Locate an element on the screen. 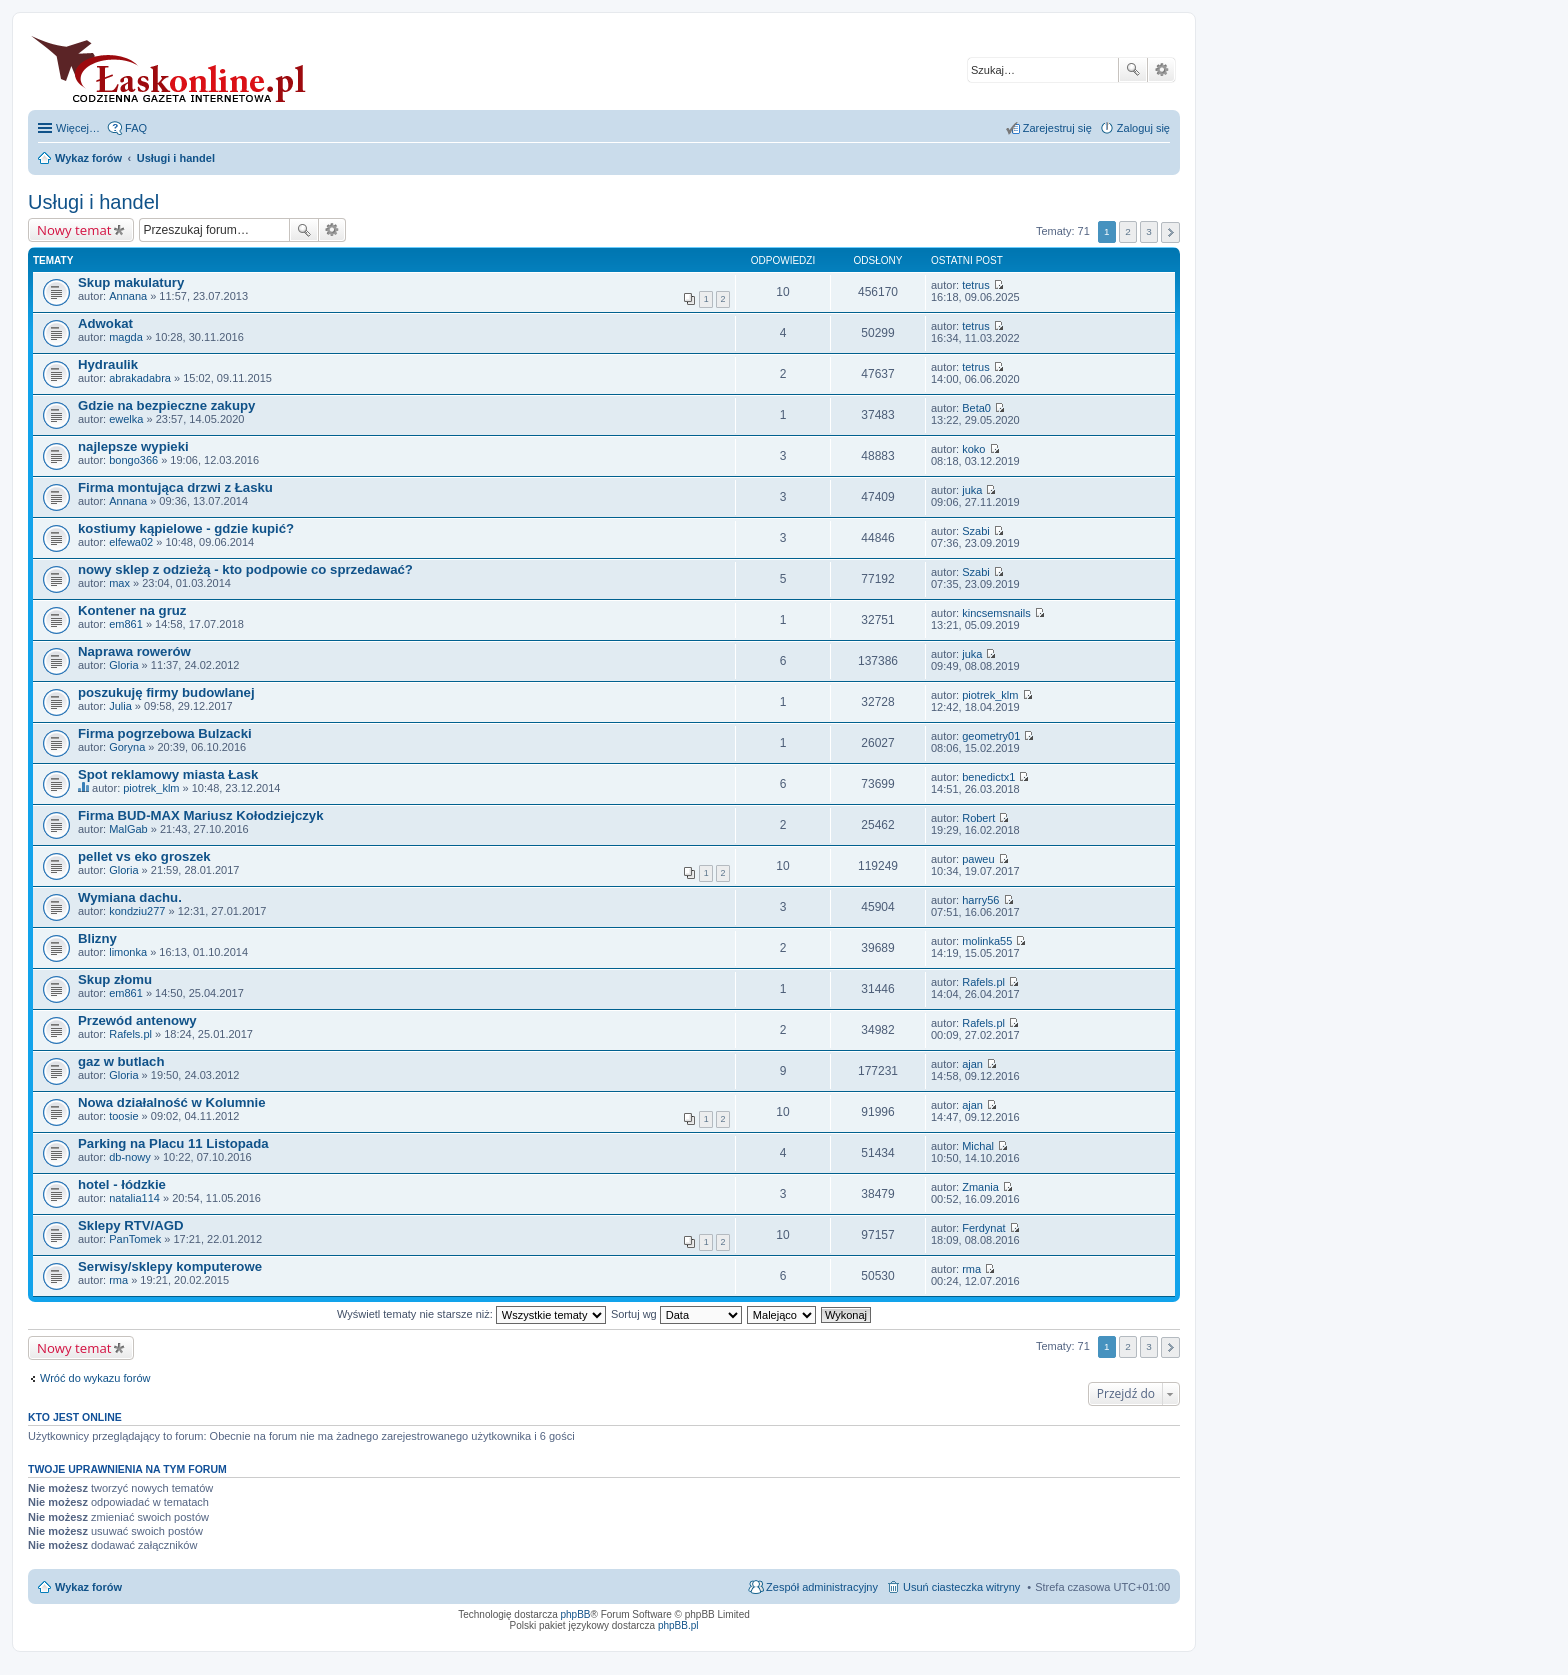  Sortuj wg is located at coordinates (676, 1314).